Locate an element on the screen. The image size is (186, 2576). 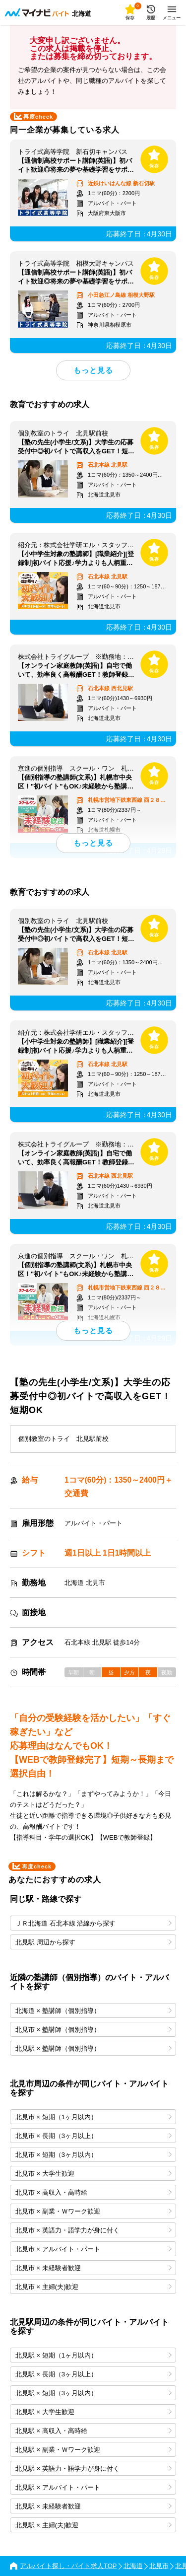
北見市 × 主婦(夫)歓迎 is located at coordinates (93, 2286).